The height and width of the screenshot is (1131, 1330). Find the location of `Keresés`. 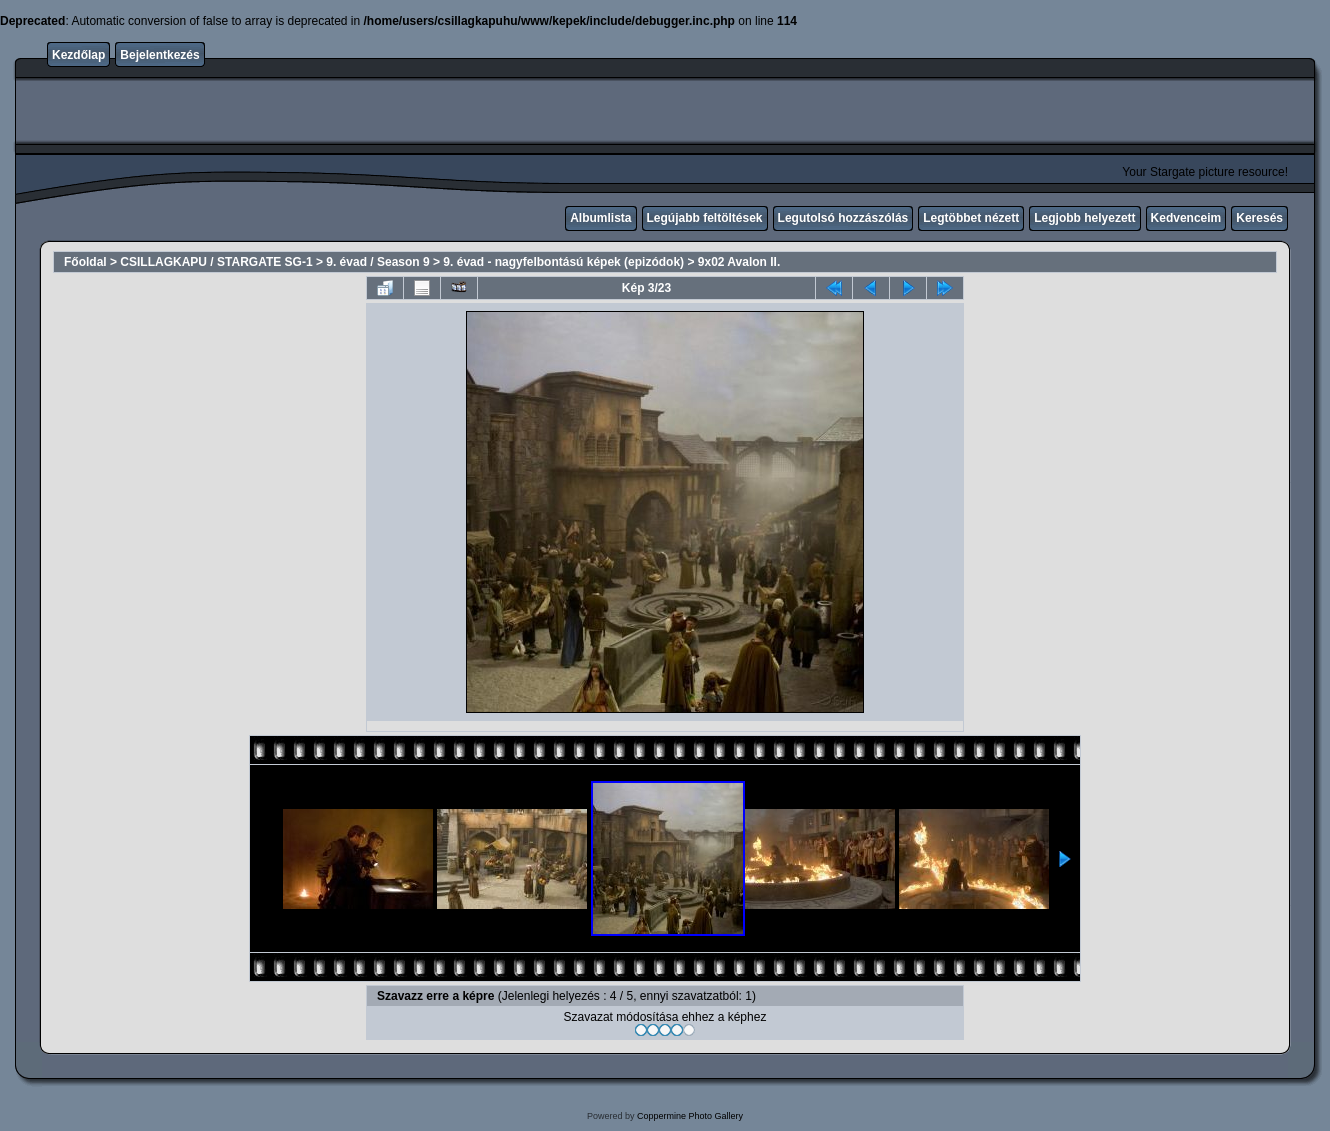

Keresés is located at coordinates (1259, 218).